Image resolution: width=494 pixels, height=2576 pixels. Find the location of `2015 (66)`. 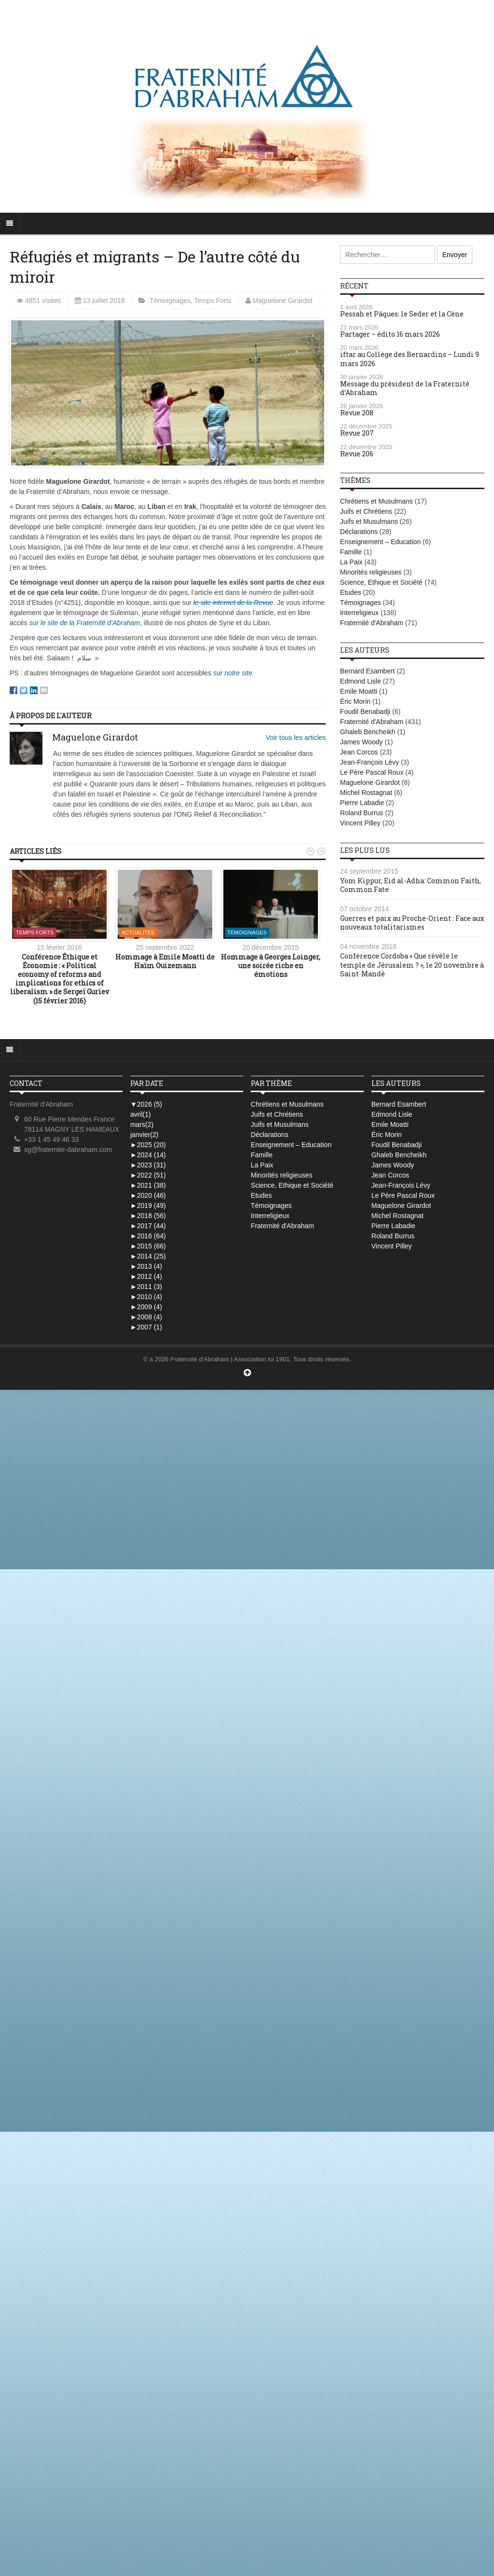

2015 (66) is located at coordinates (148, 1246).